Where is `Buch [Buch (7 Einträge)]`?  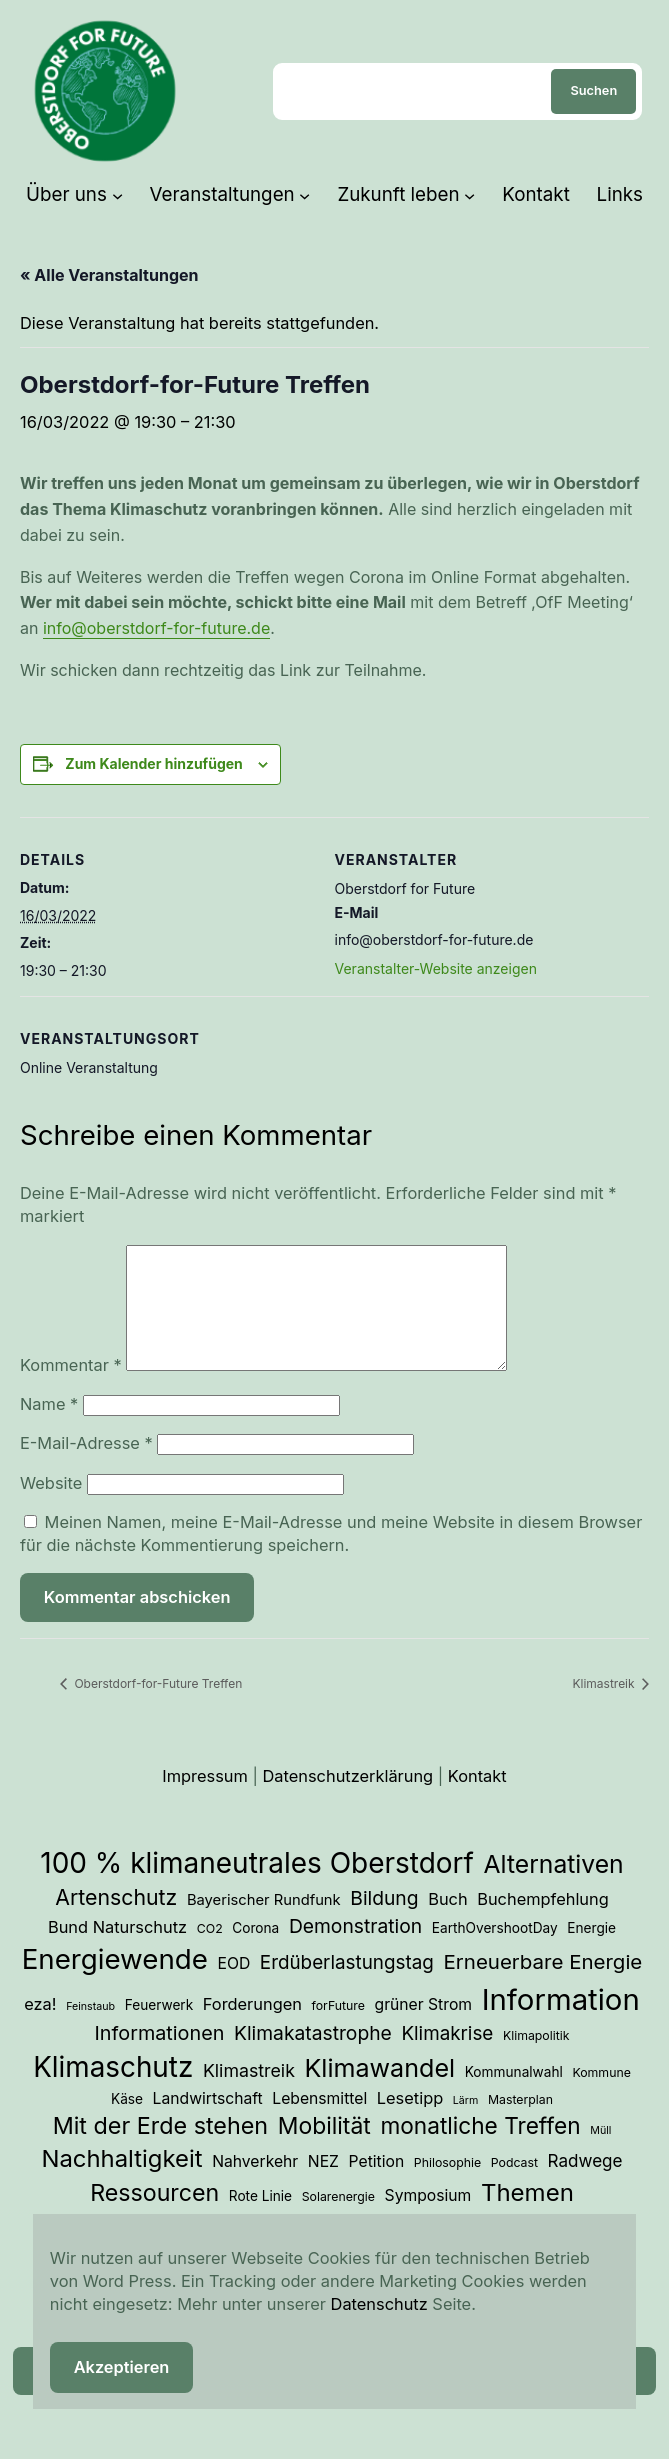 Buch [Buch (7 Einträge)] is located at coordinates (447, 1923).